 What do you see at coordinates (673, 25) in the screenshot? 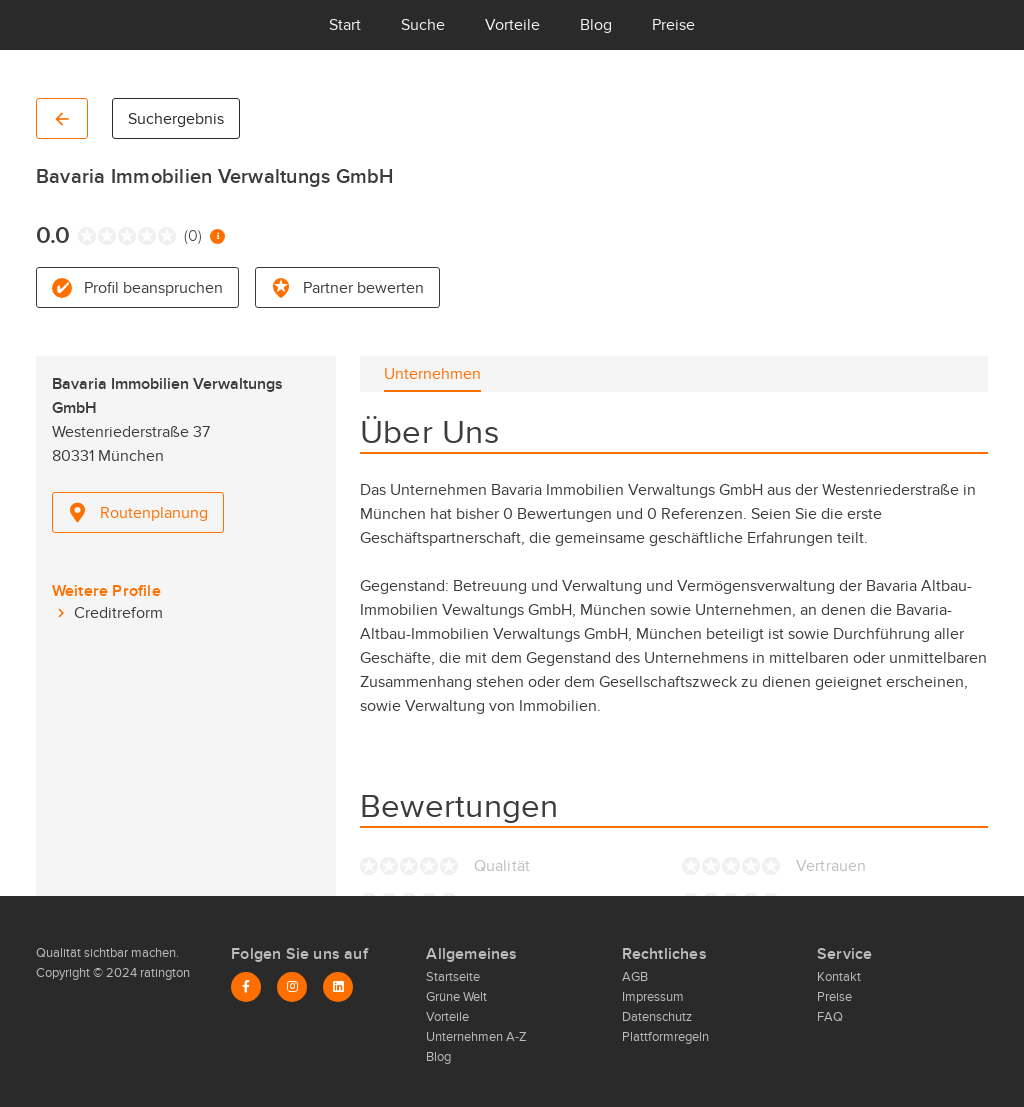
I see `Preise` at bounding box center [673, 25].